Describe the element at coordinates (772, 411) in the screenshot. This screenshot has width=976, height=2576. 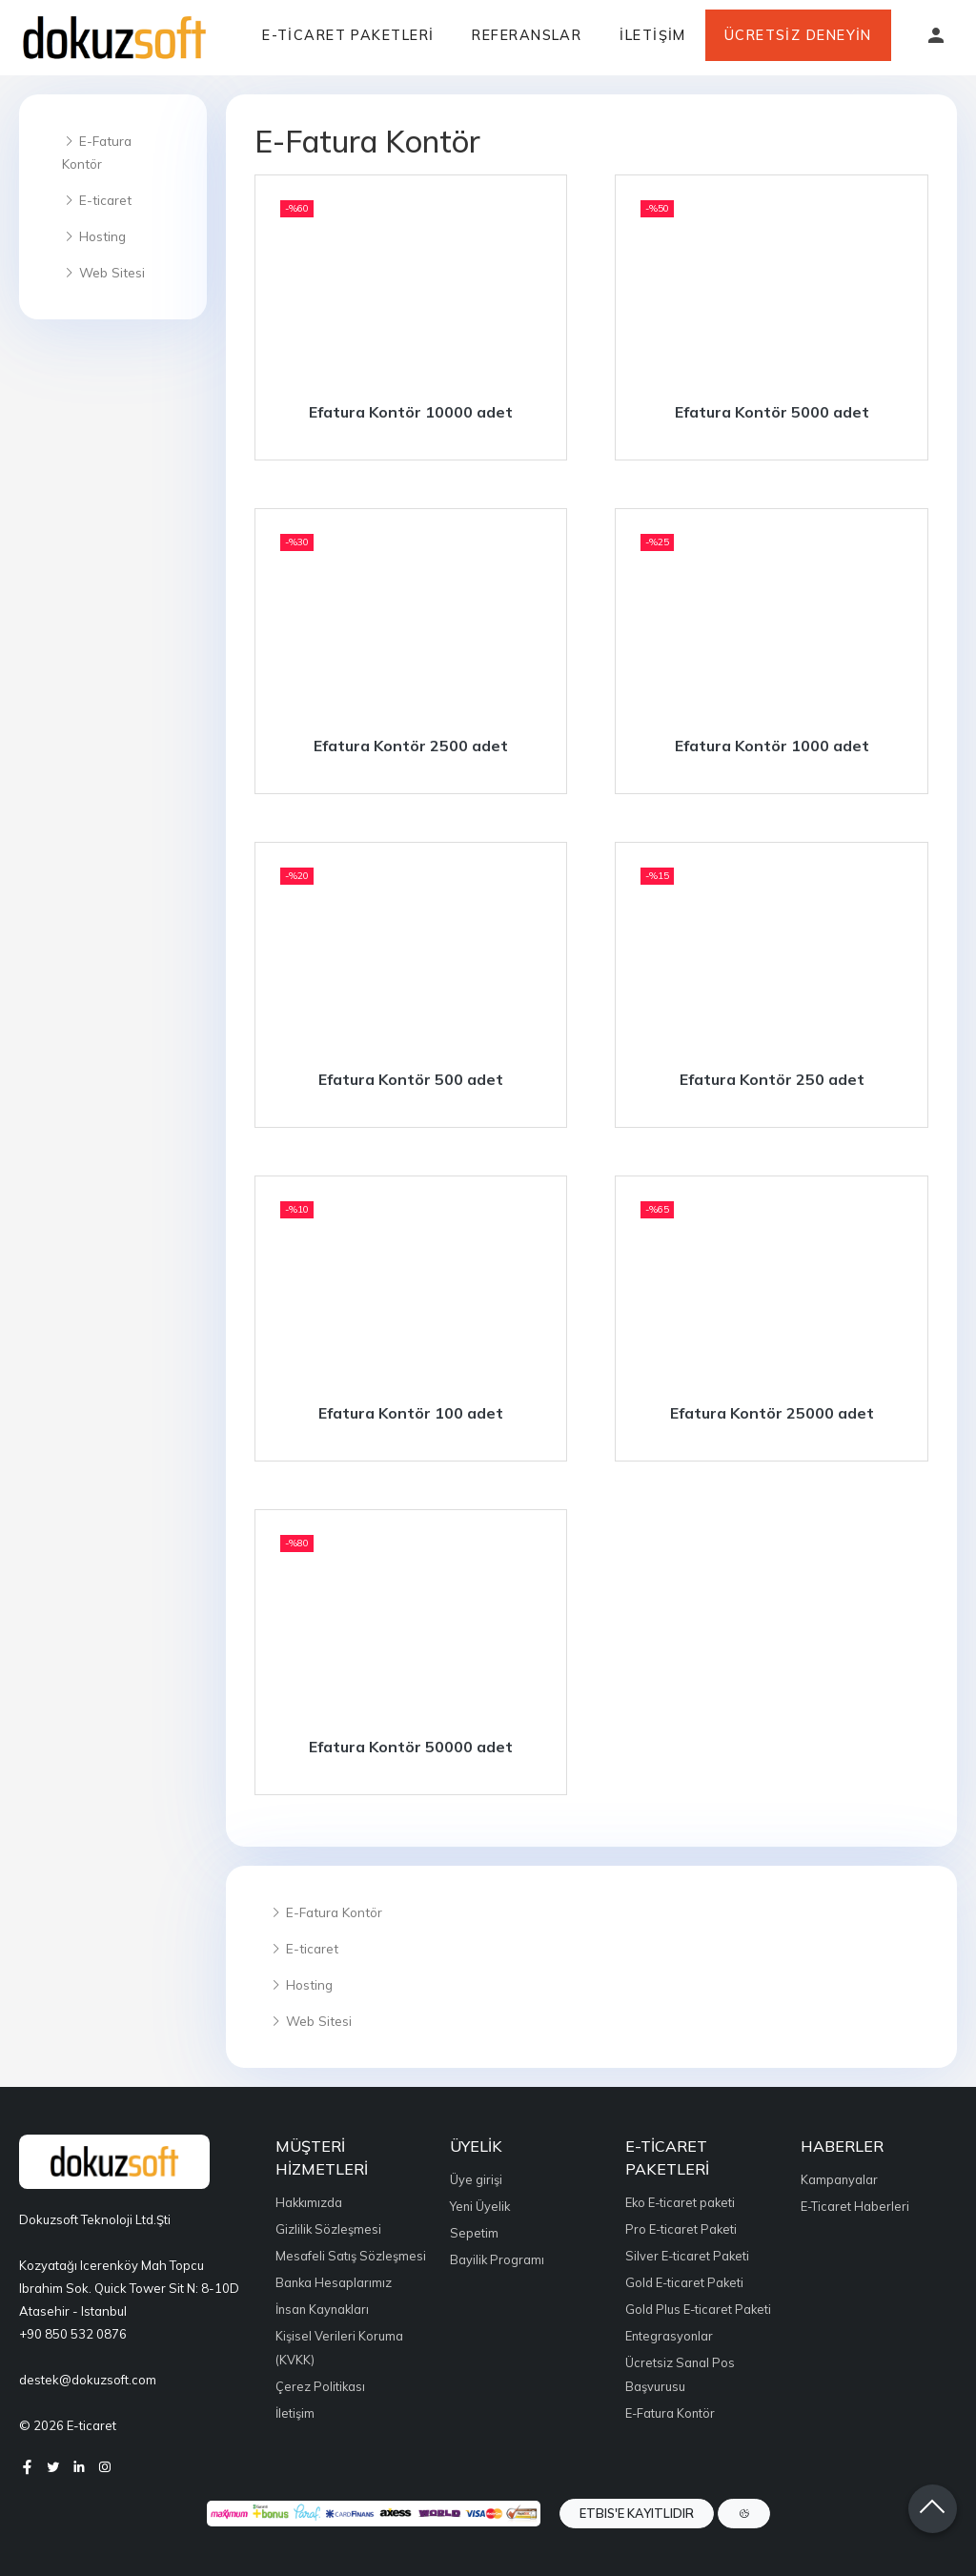
I see `Efatura Kontör 5000 adet` at that location.